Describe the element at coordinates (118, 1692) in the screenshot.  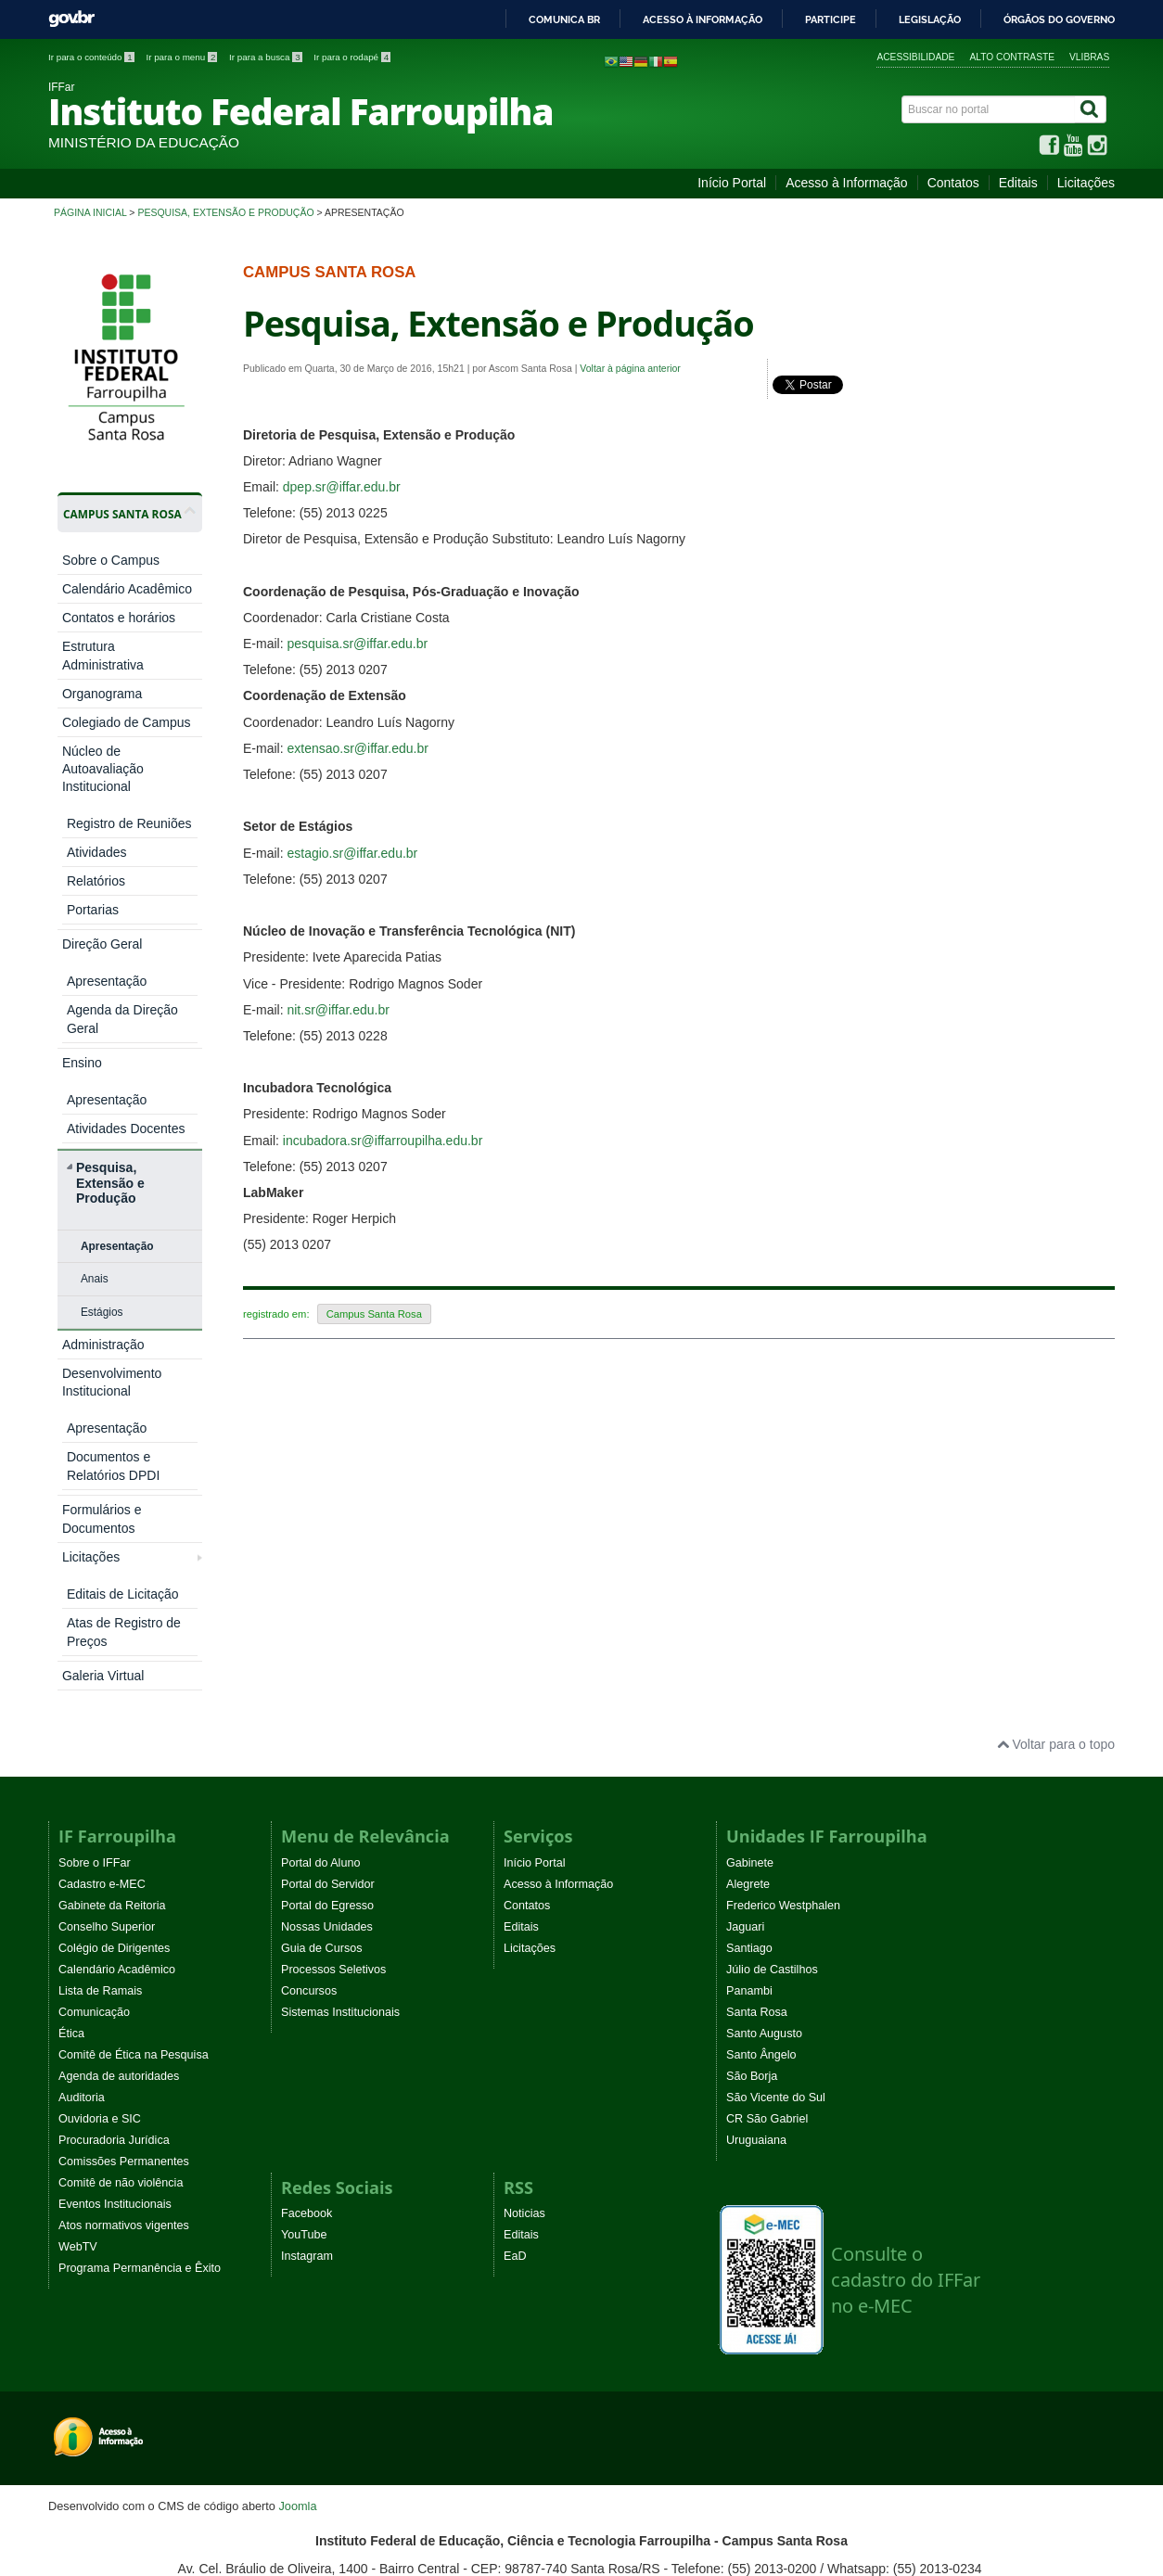
I see `Agenda de autoridades` at that location.